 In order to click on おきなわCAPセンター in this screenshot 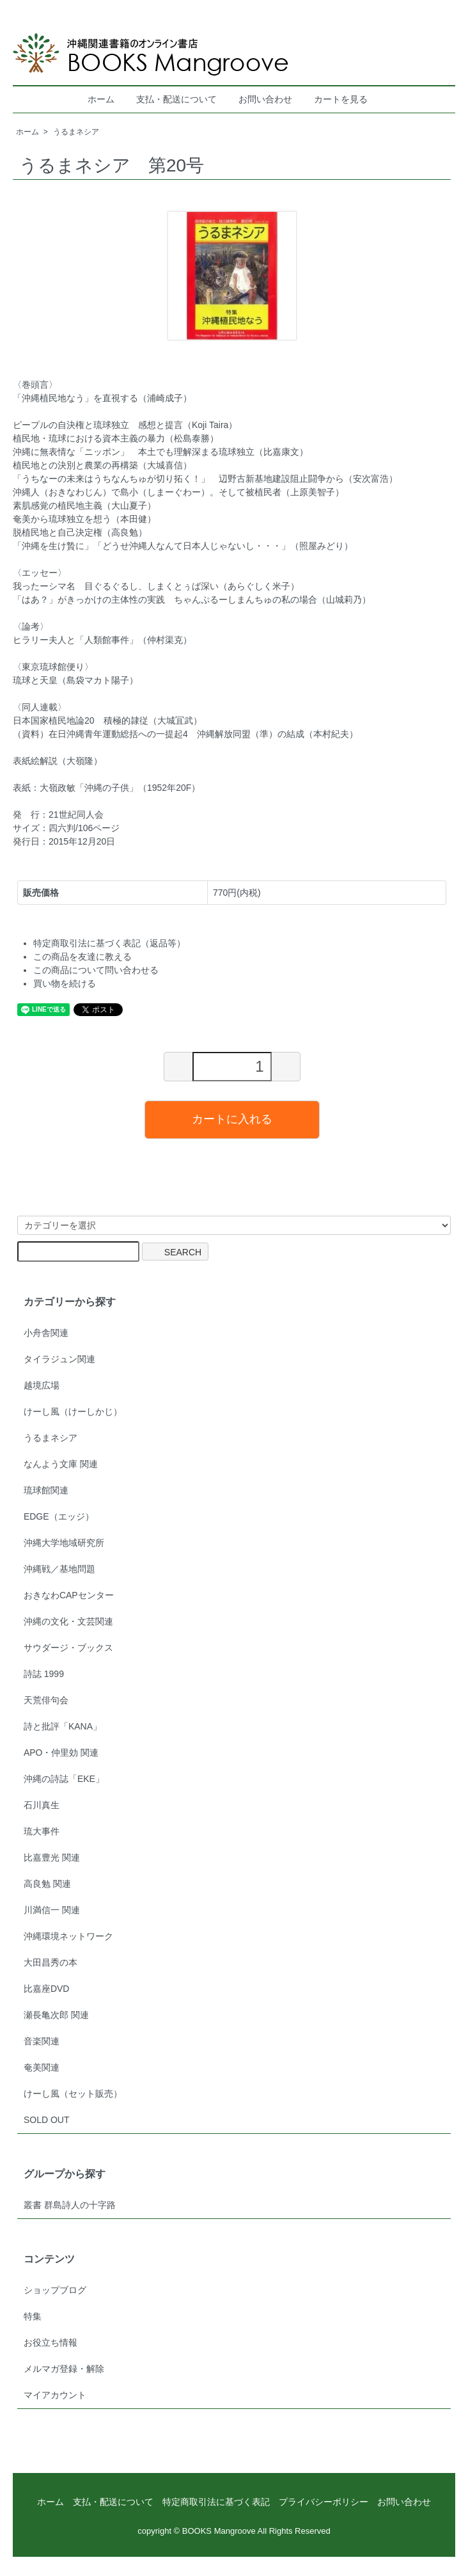, I will do `click(69, 1595)`.